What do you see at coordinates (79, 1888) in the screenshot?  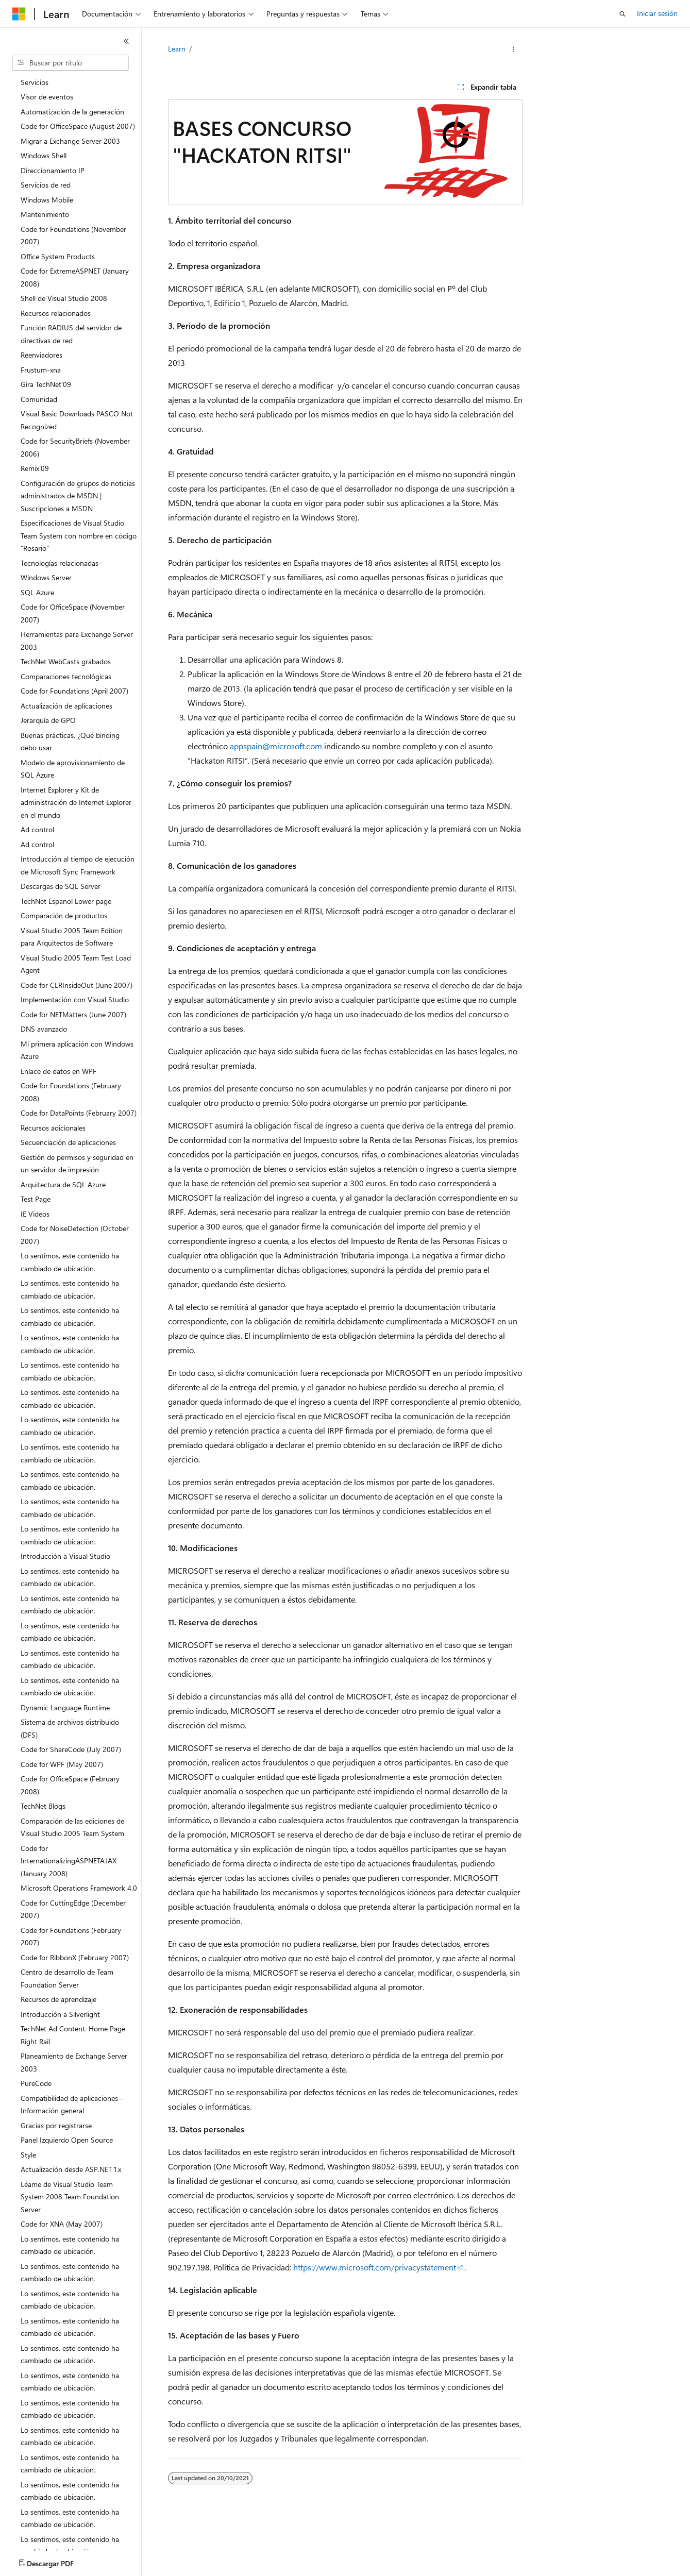 I see `Microsoft Operations Framework 4.0 [treeitem]` at bounding box center [79, 1888].